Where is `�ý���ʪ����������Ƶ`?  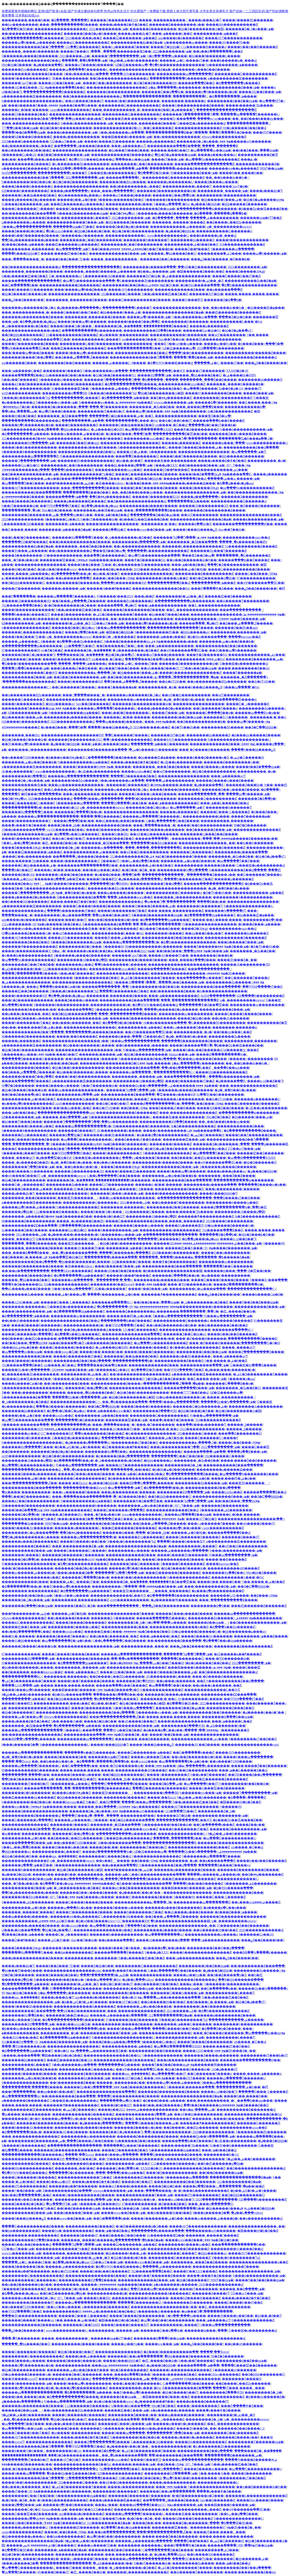 �ý���ʪ����������Ƶ is located at coordinates (27, 955).